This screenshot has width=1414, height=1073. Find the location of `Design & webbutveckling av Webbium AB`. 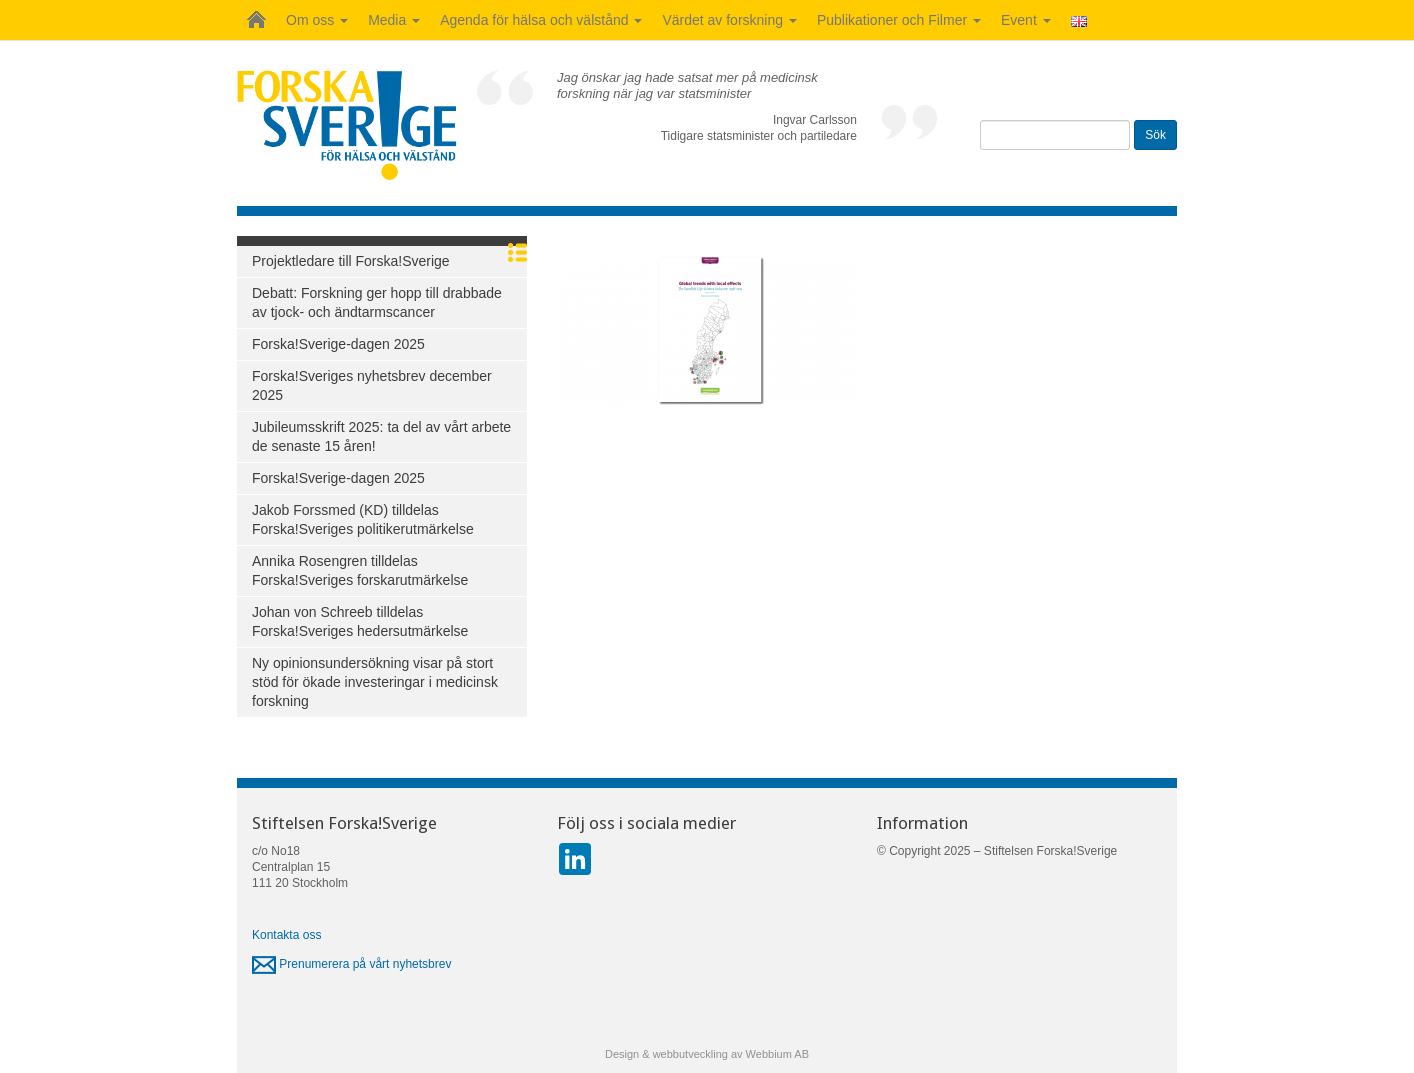

Design & webbutveckling av Webbium AB is located at coordinates (707, 1054).